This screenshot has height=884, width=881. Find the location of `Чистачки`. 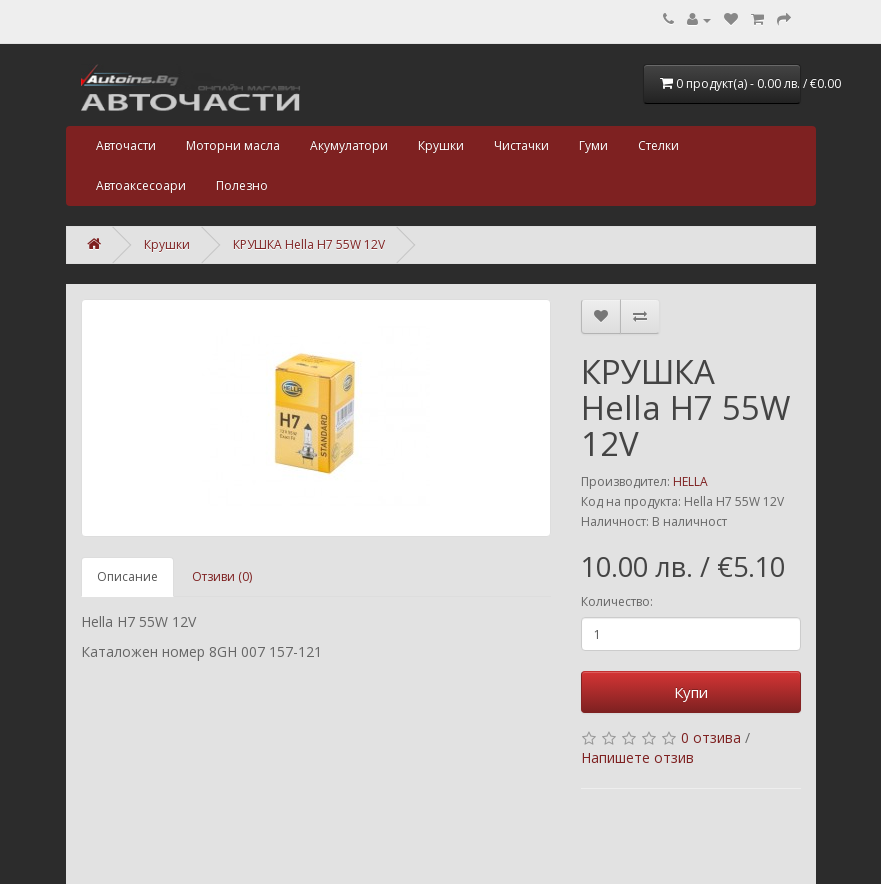

Чистачки is located at coordinates (521, 145).